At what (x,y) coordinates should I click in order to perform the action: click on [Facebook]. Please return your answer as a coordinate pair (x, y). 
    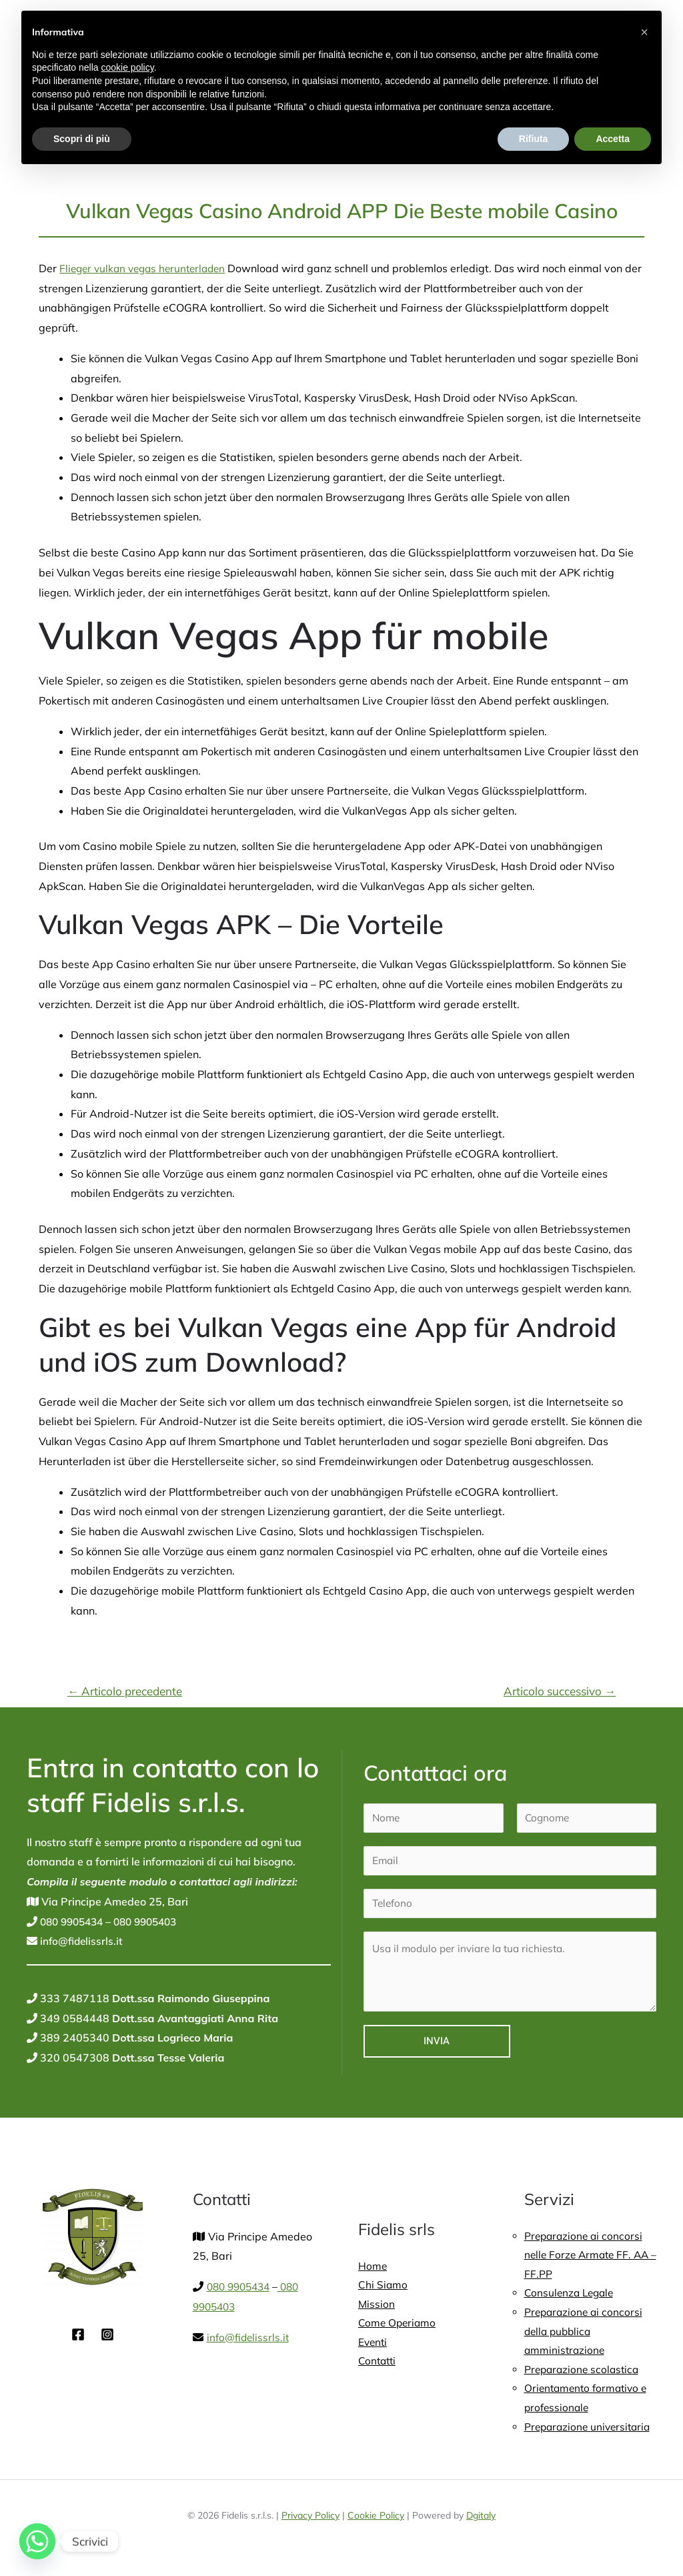
    Looking at the image, I should click on (78, 2334).